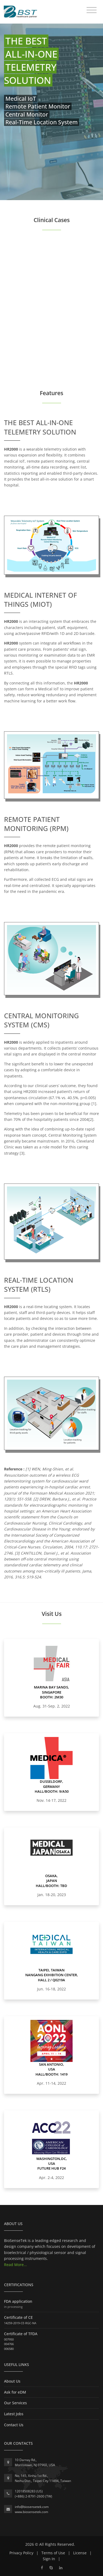 The height and width of the screenshot is (2576, 103). I want to click on License, so click(80, 2552).